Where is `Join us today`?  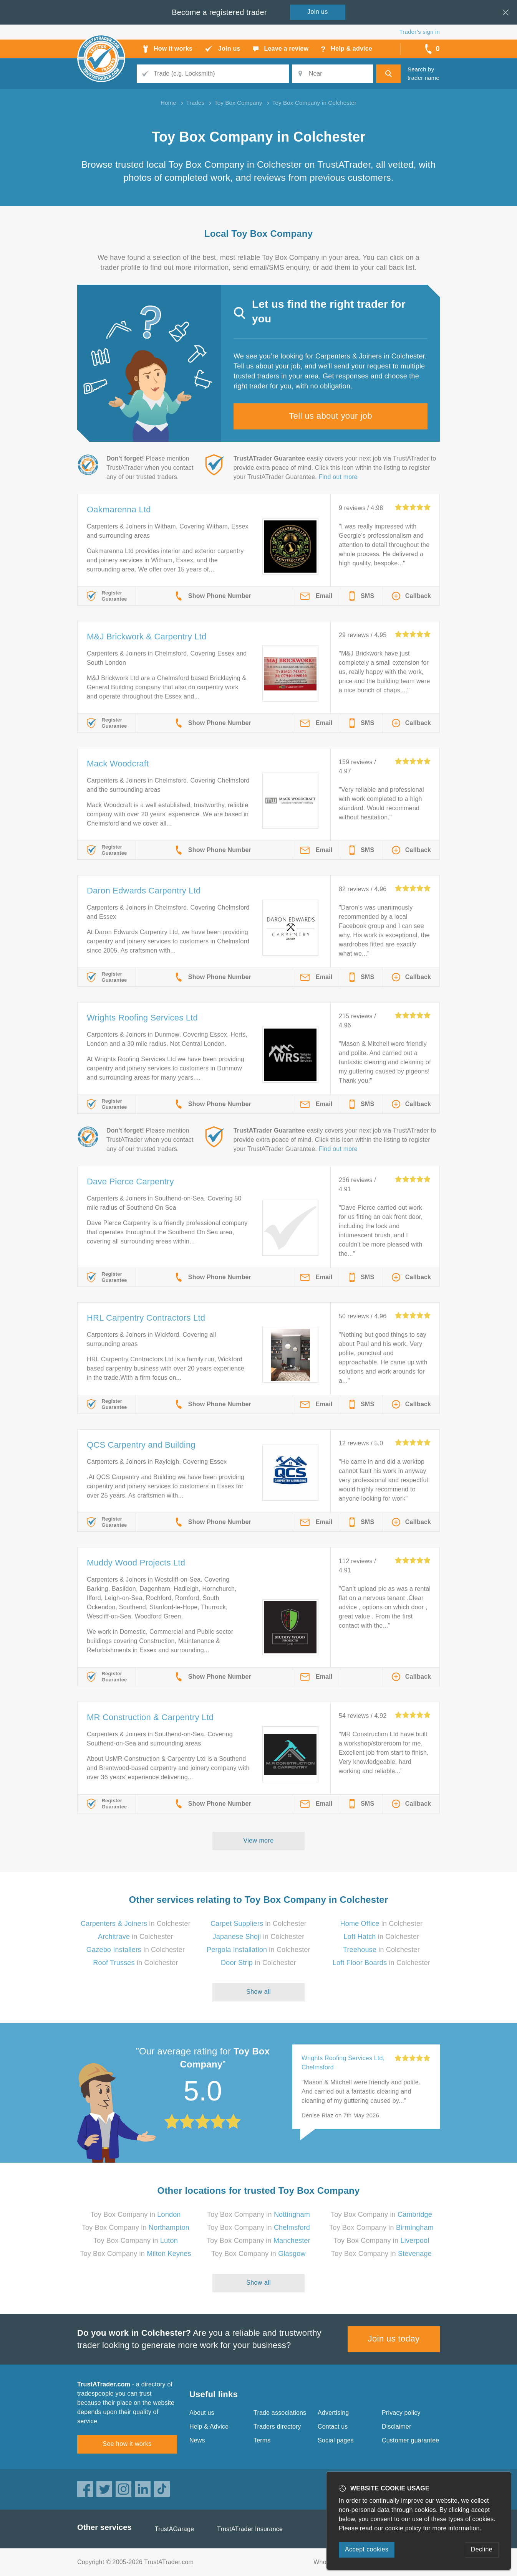 Join us today is located at coordinates (394, 2338).